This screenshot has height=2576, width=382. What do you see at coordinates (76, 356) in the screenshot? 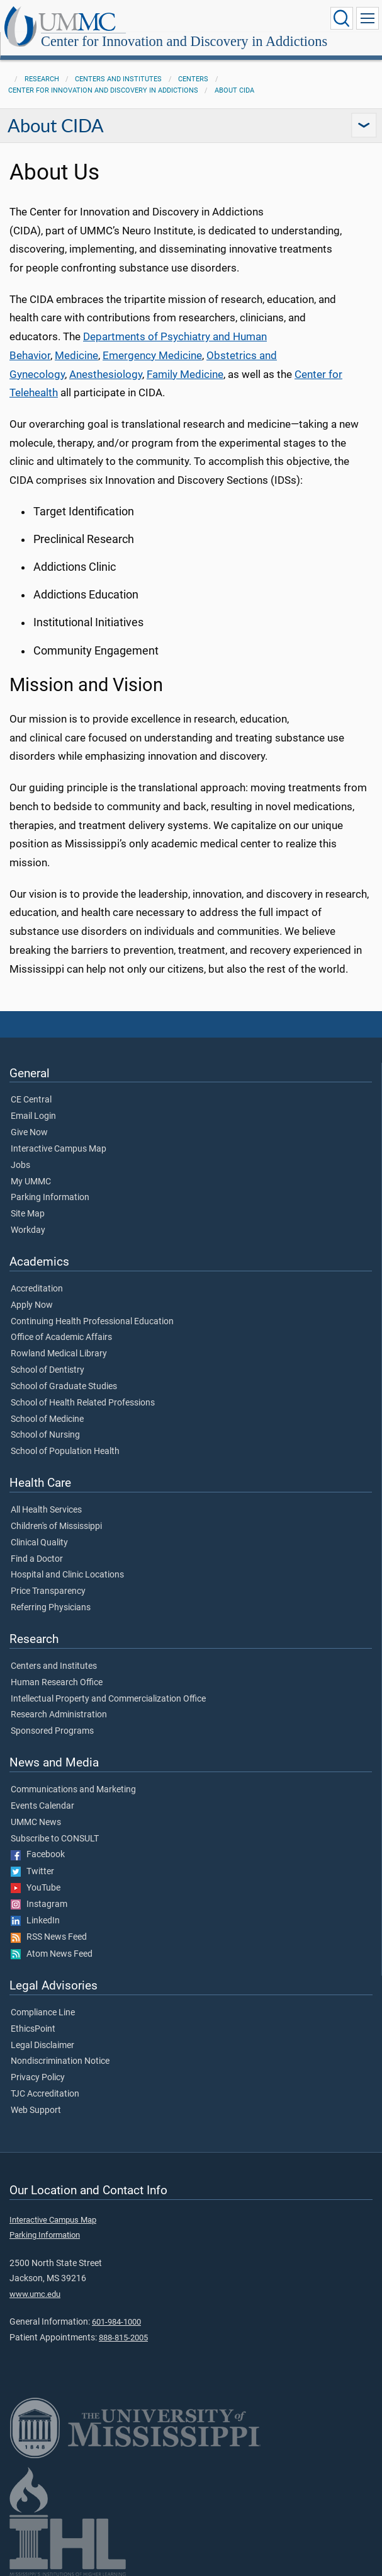
I see `Medicine` at bounding box center [76, 356].